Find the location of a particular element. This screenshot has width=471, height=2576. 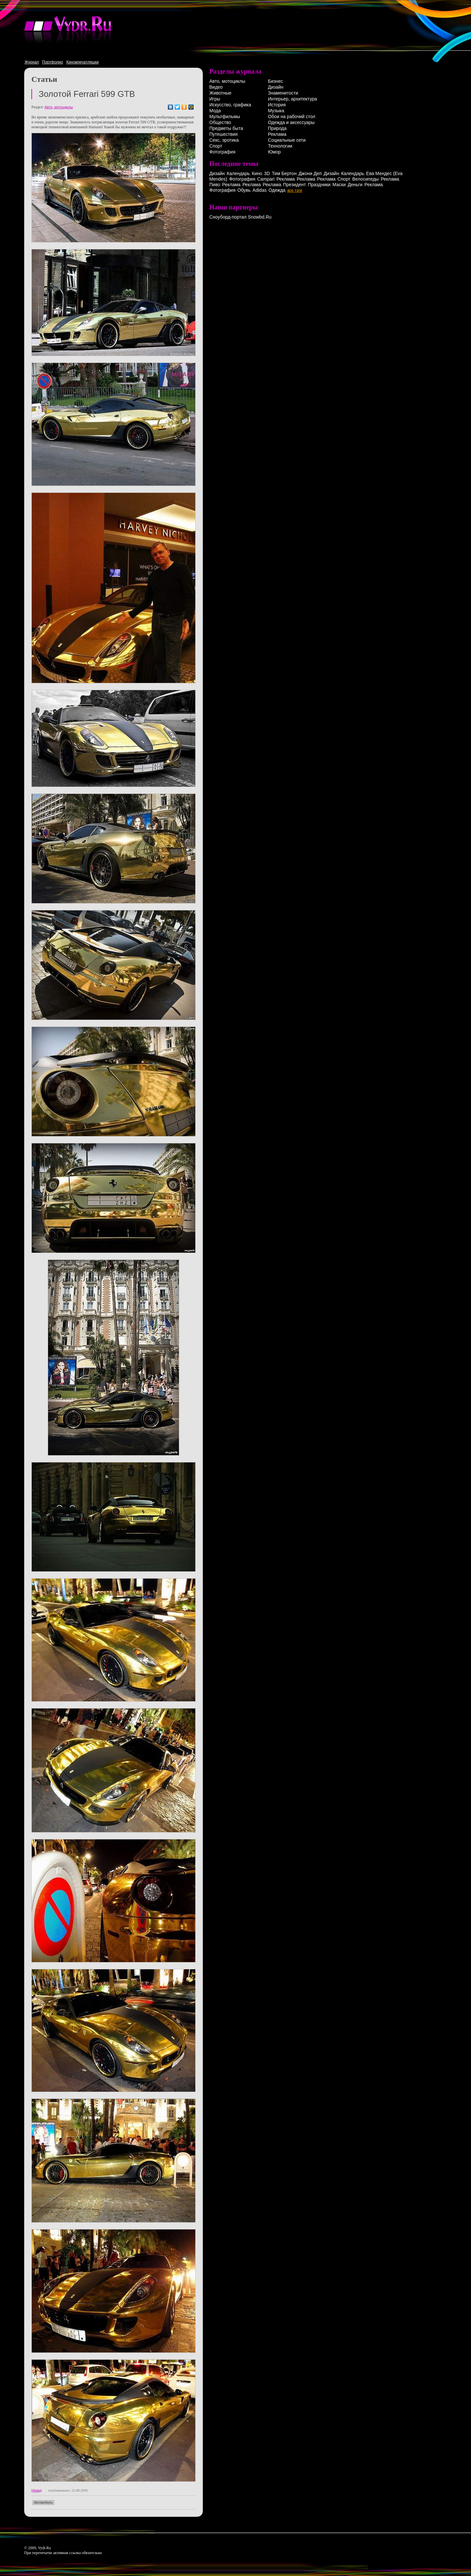

Сноуборд-портал Snowbd.Ru is located at coordinates (240, 217).